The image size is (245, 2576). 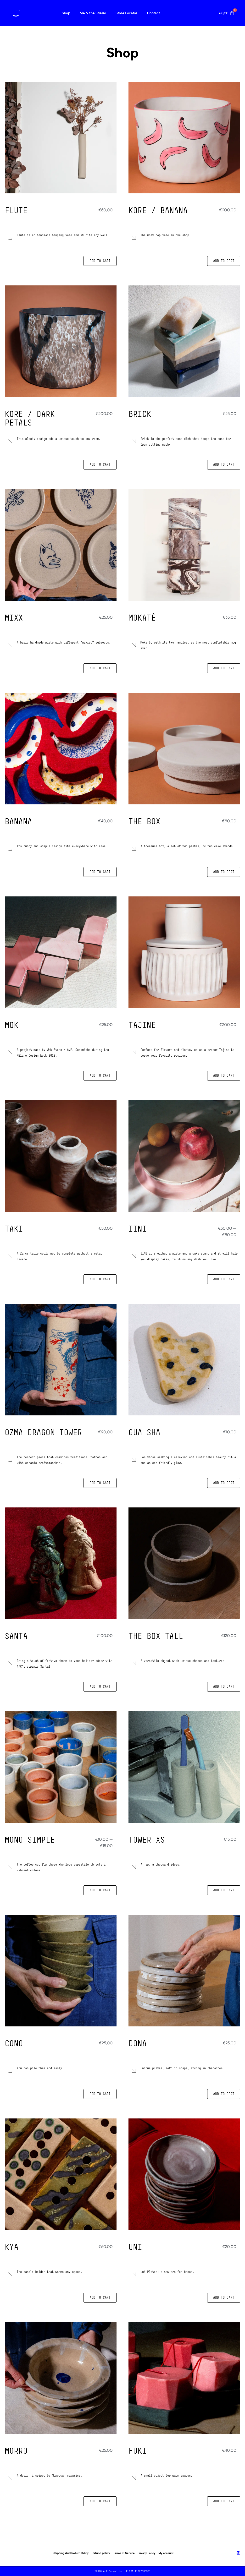 What do you see at coordinates (18, 821) in the screenshot?
I see `Banana` at bounding box center [18, 821].